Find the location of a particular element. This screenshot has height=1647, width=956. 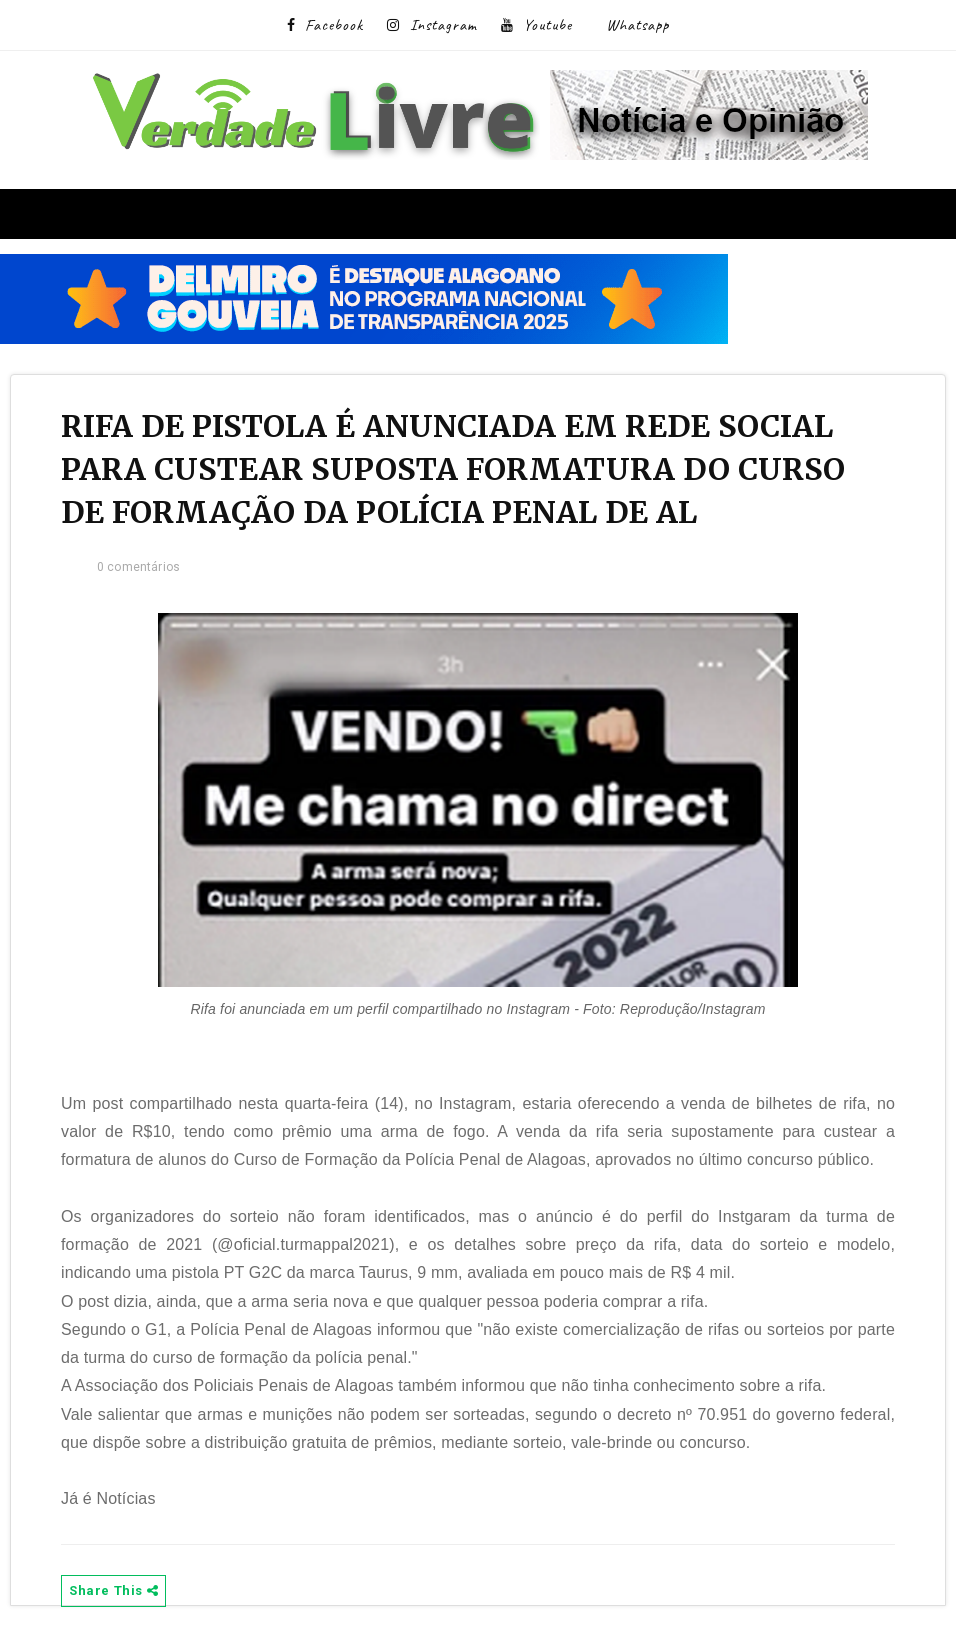

0 comentários is located at coordinates (138, 567).